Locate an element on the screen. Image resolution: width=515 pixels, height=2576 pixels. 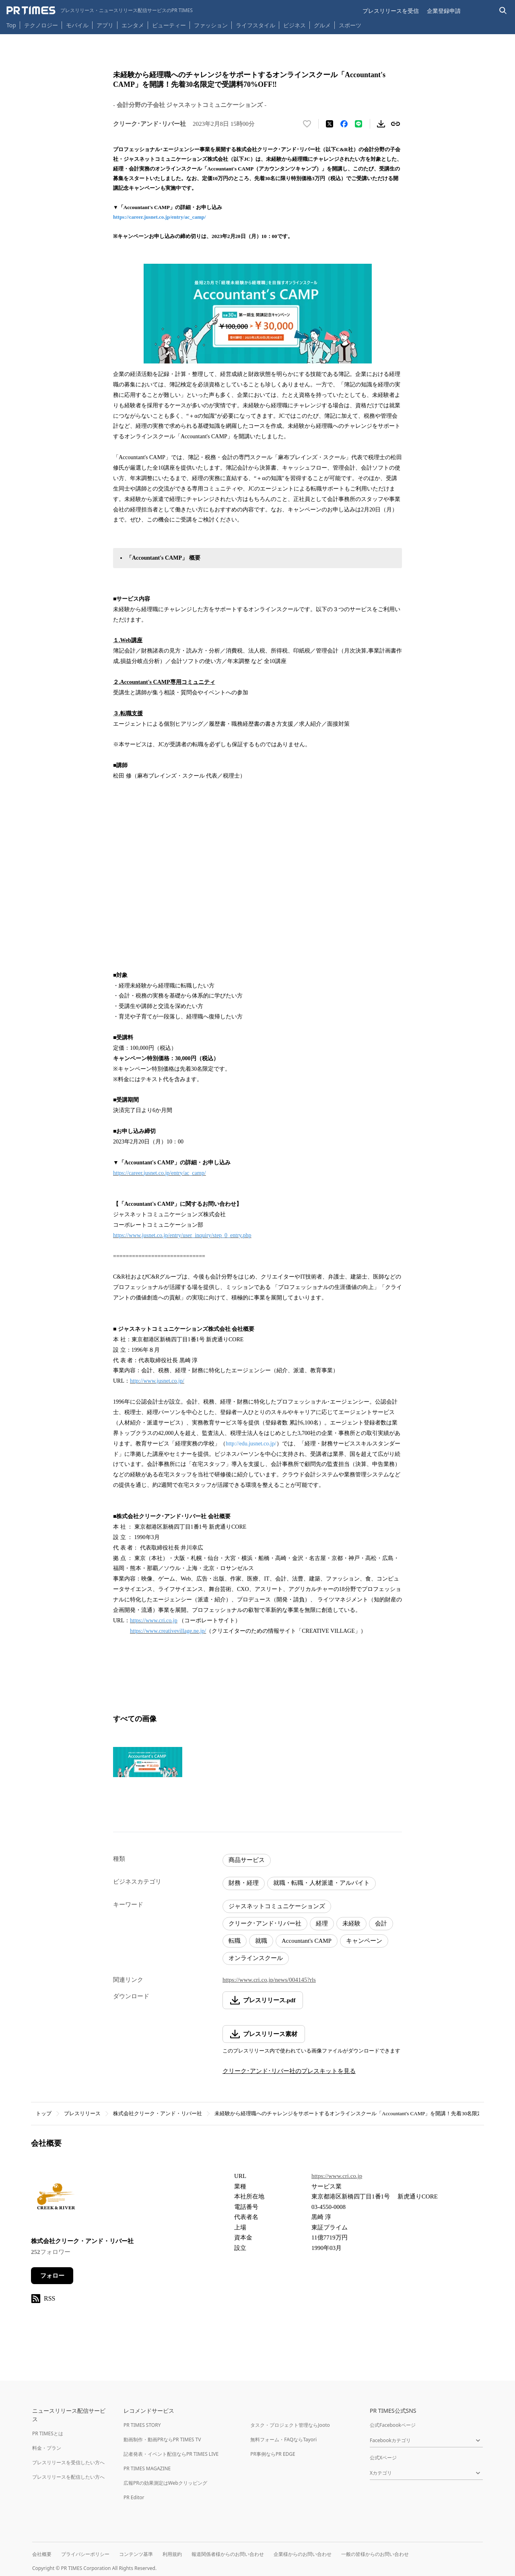
アプリ is located at coordinates (105, 25).